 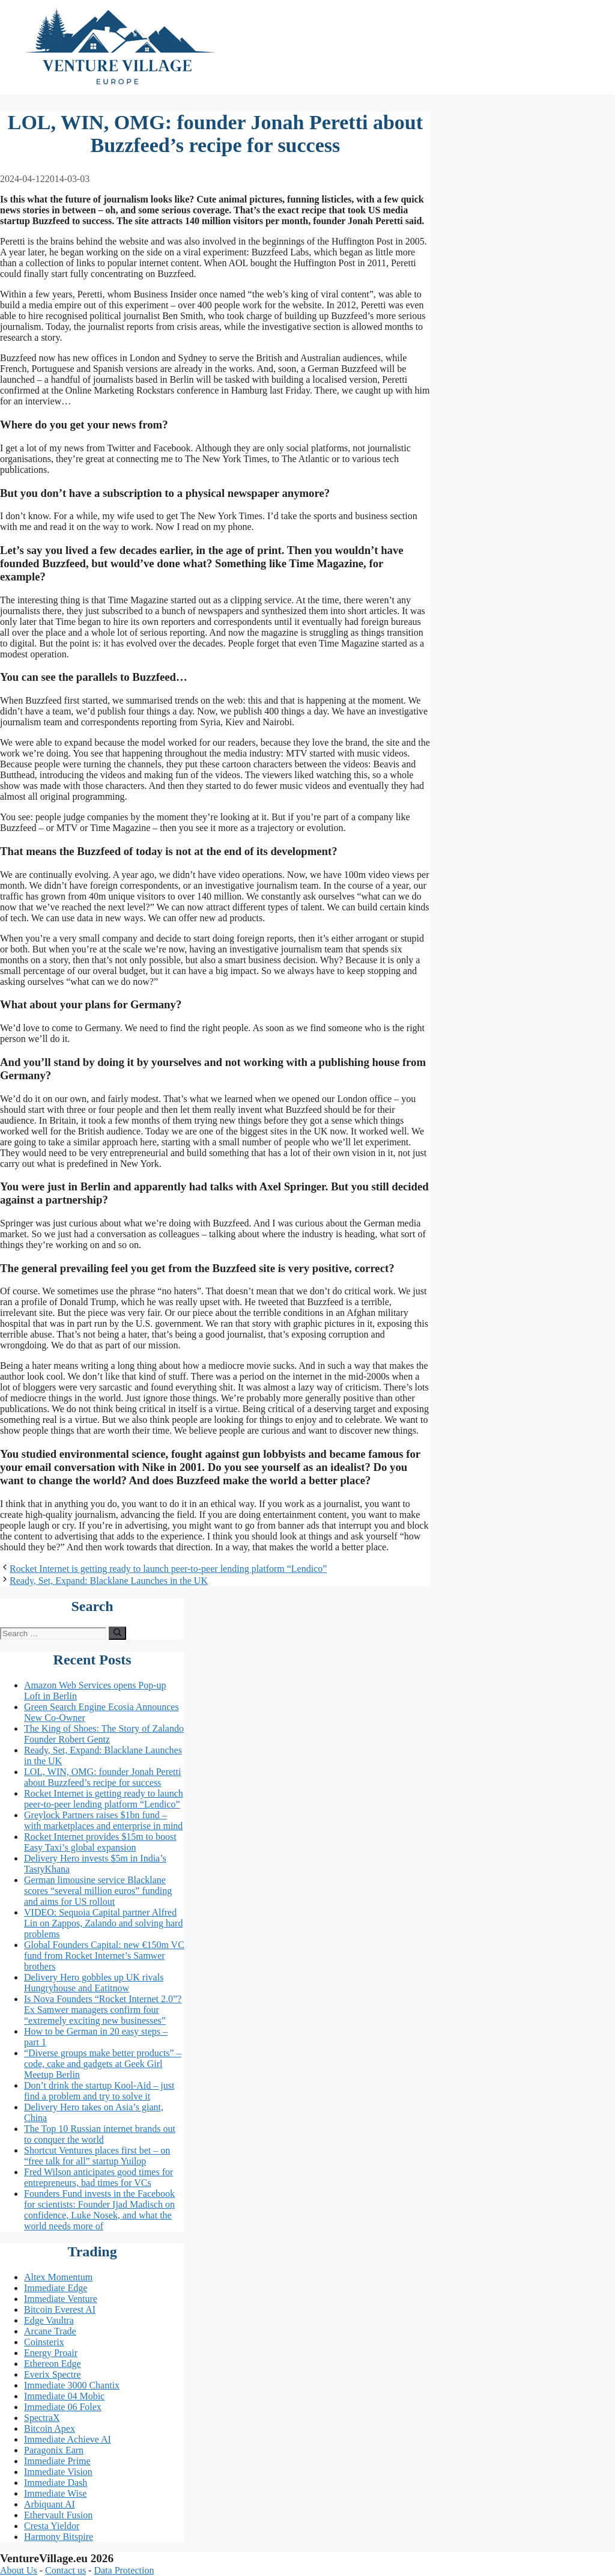 What do you see at coordinates (93, 1982) in the screenshot?
I see `Delivery Hero gobbles up UK rivals Hungryhouse and Eatitnow` at bounding box center [93, 1982].